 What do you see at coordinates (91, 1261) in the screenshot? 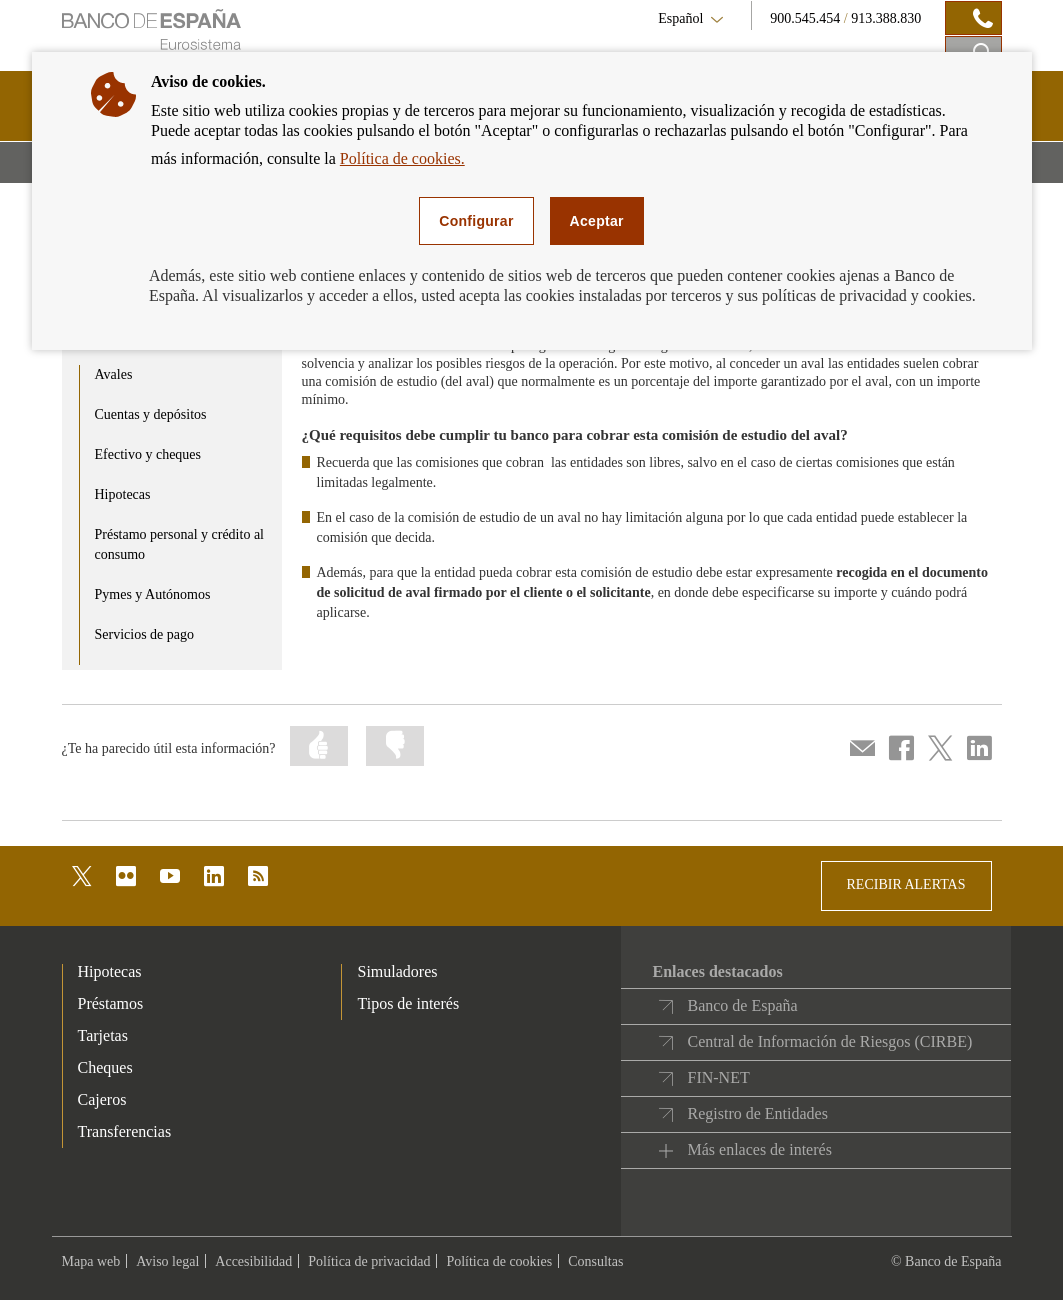
I see `Mapa web` at bounding box center [91, 1261].